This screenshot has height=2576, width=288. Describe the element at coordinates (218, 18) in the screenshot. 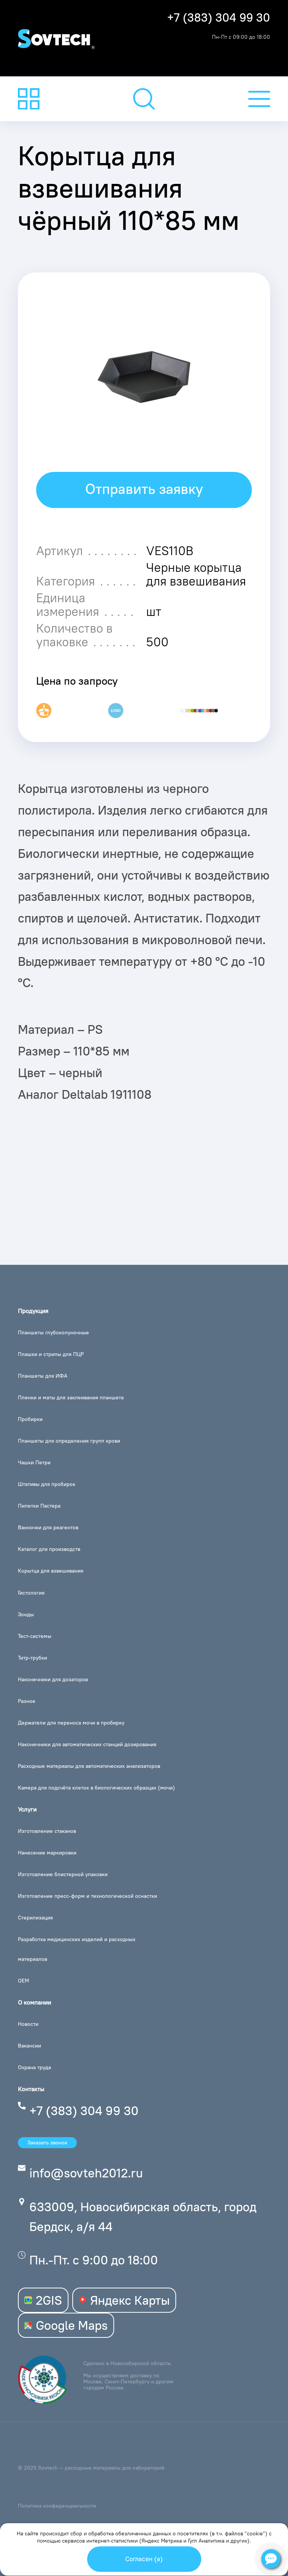

I see `+7 (383) 304 99 30` at that location.